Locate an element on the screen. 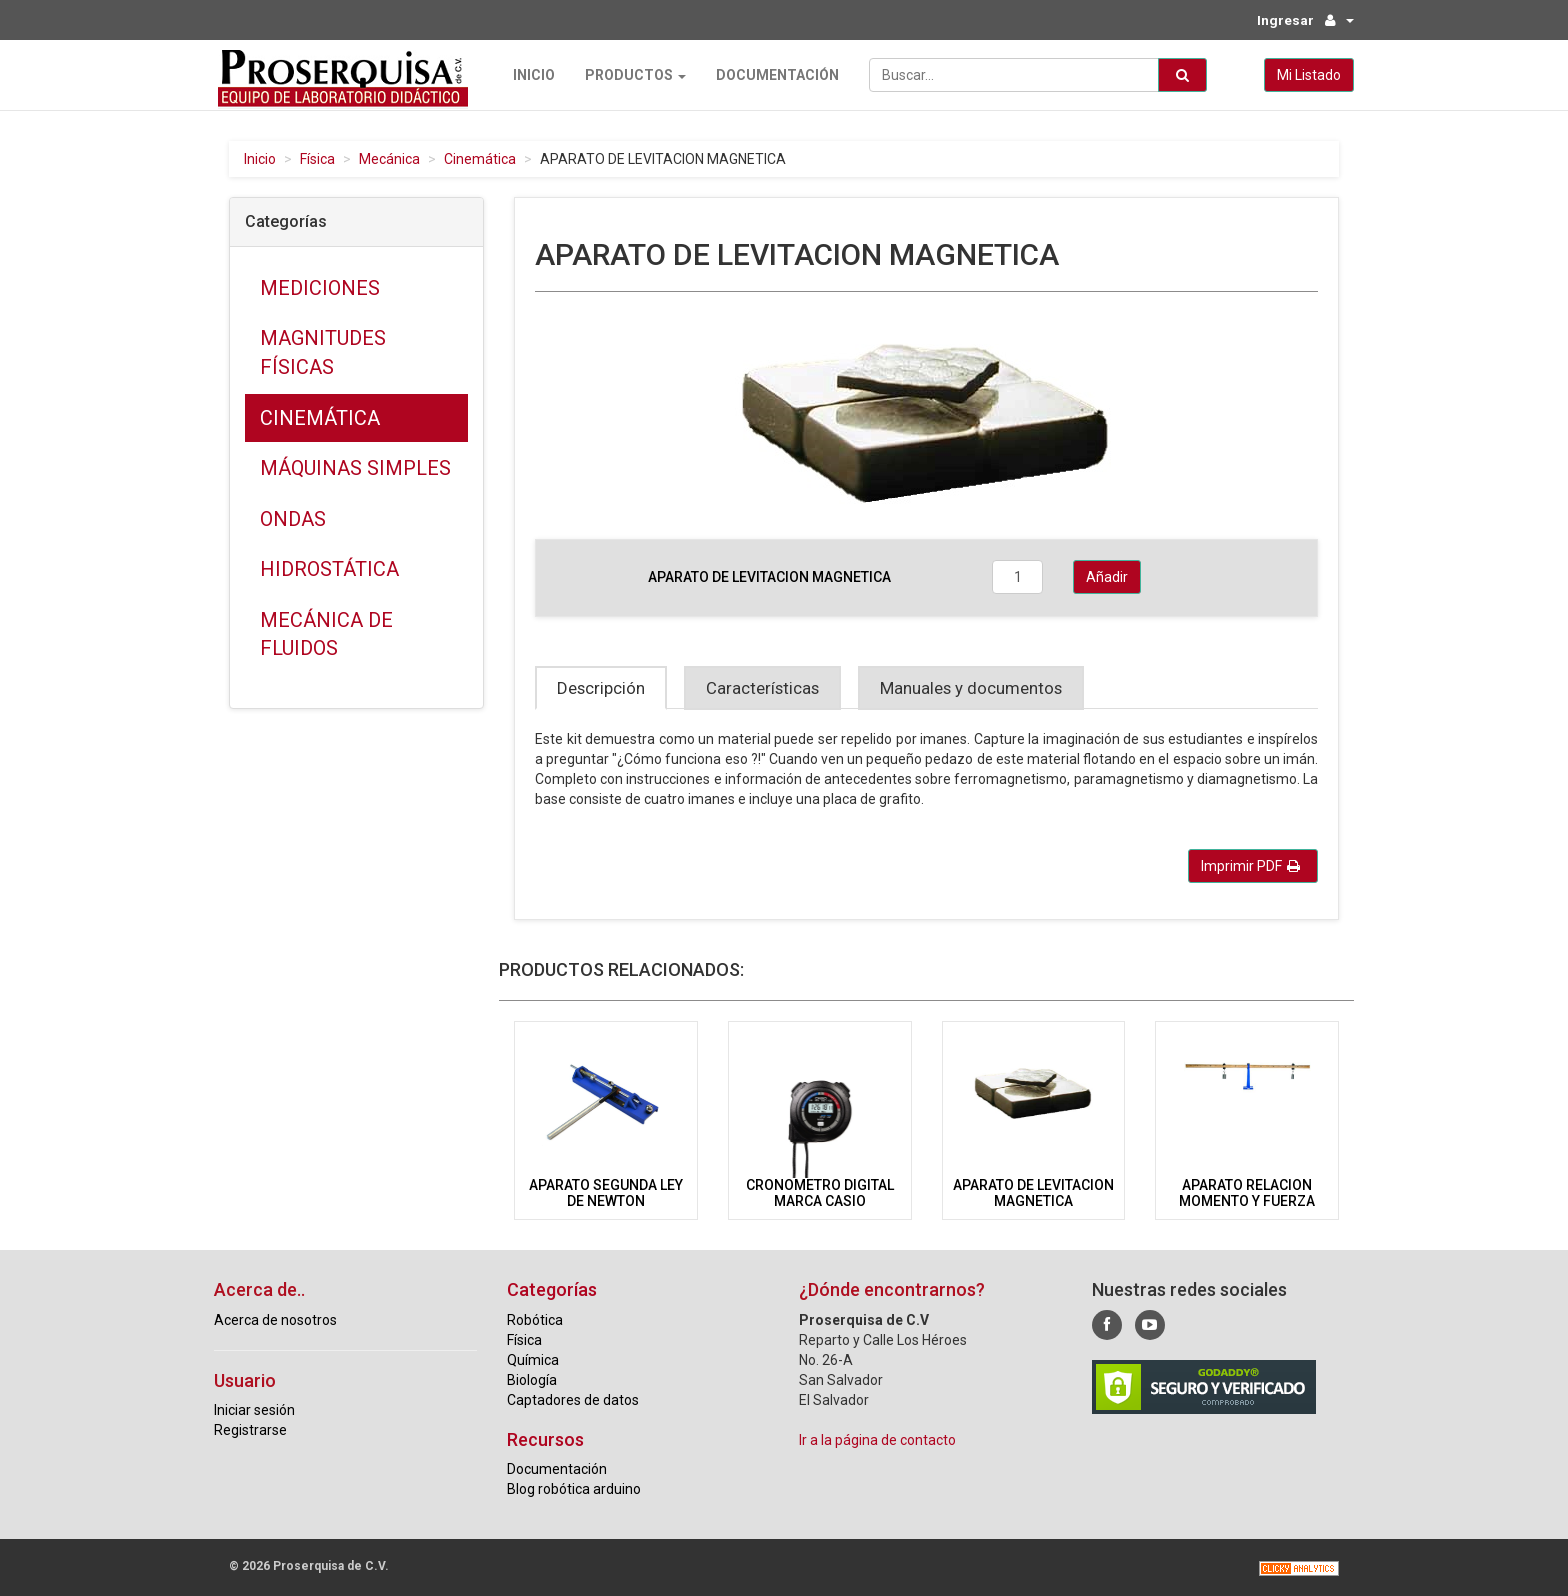  Iniciar sesión is located at coordinates (254, 1410).